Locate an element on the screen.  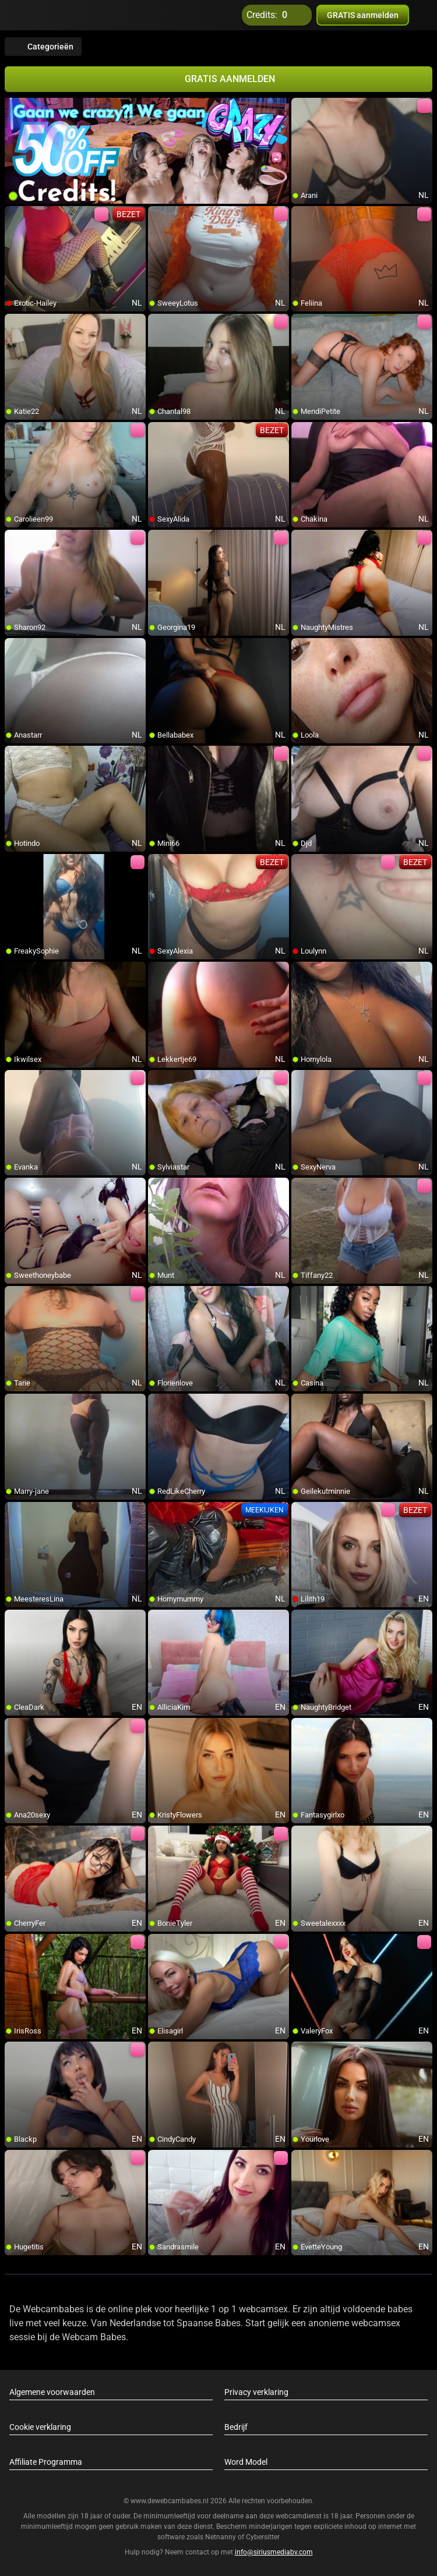
Netnanny is located at coordinates (221, 2537).